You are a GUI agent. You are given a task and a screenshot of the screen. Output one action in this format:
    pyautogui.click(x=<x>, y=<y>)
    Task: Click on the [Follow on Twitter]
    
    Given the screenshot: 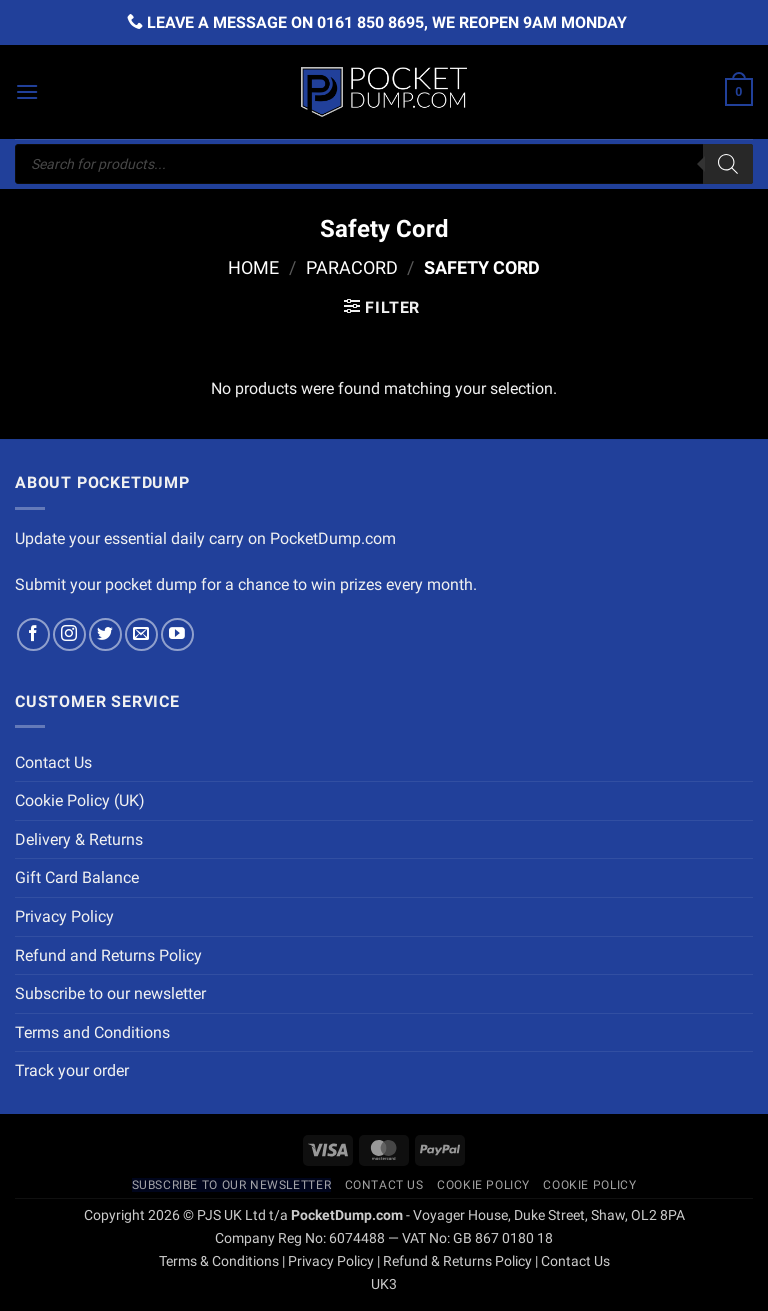 What is the action you would take?
    pyautogui.click(x=105, y=634)
    